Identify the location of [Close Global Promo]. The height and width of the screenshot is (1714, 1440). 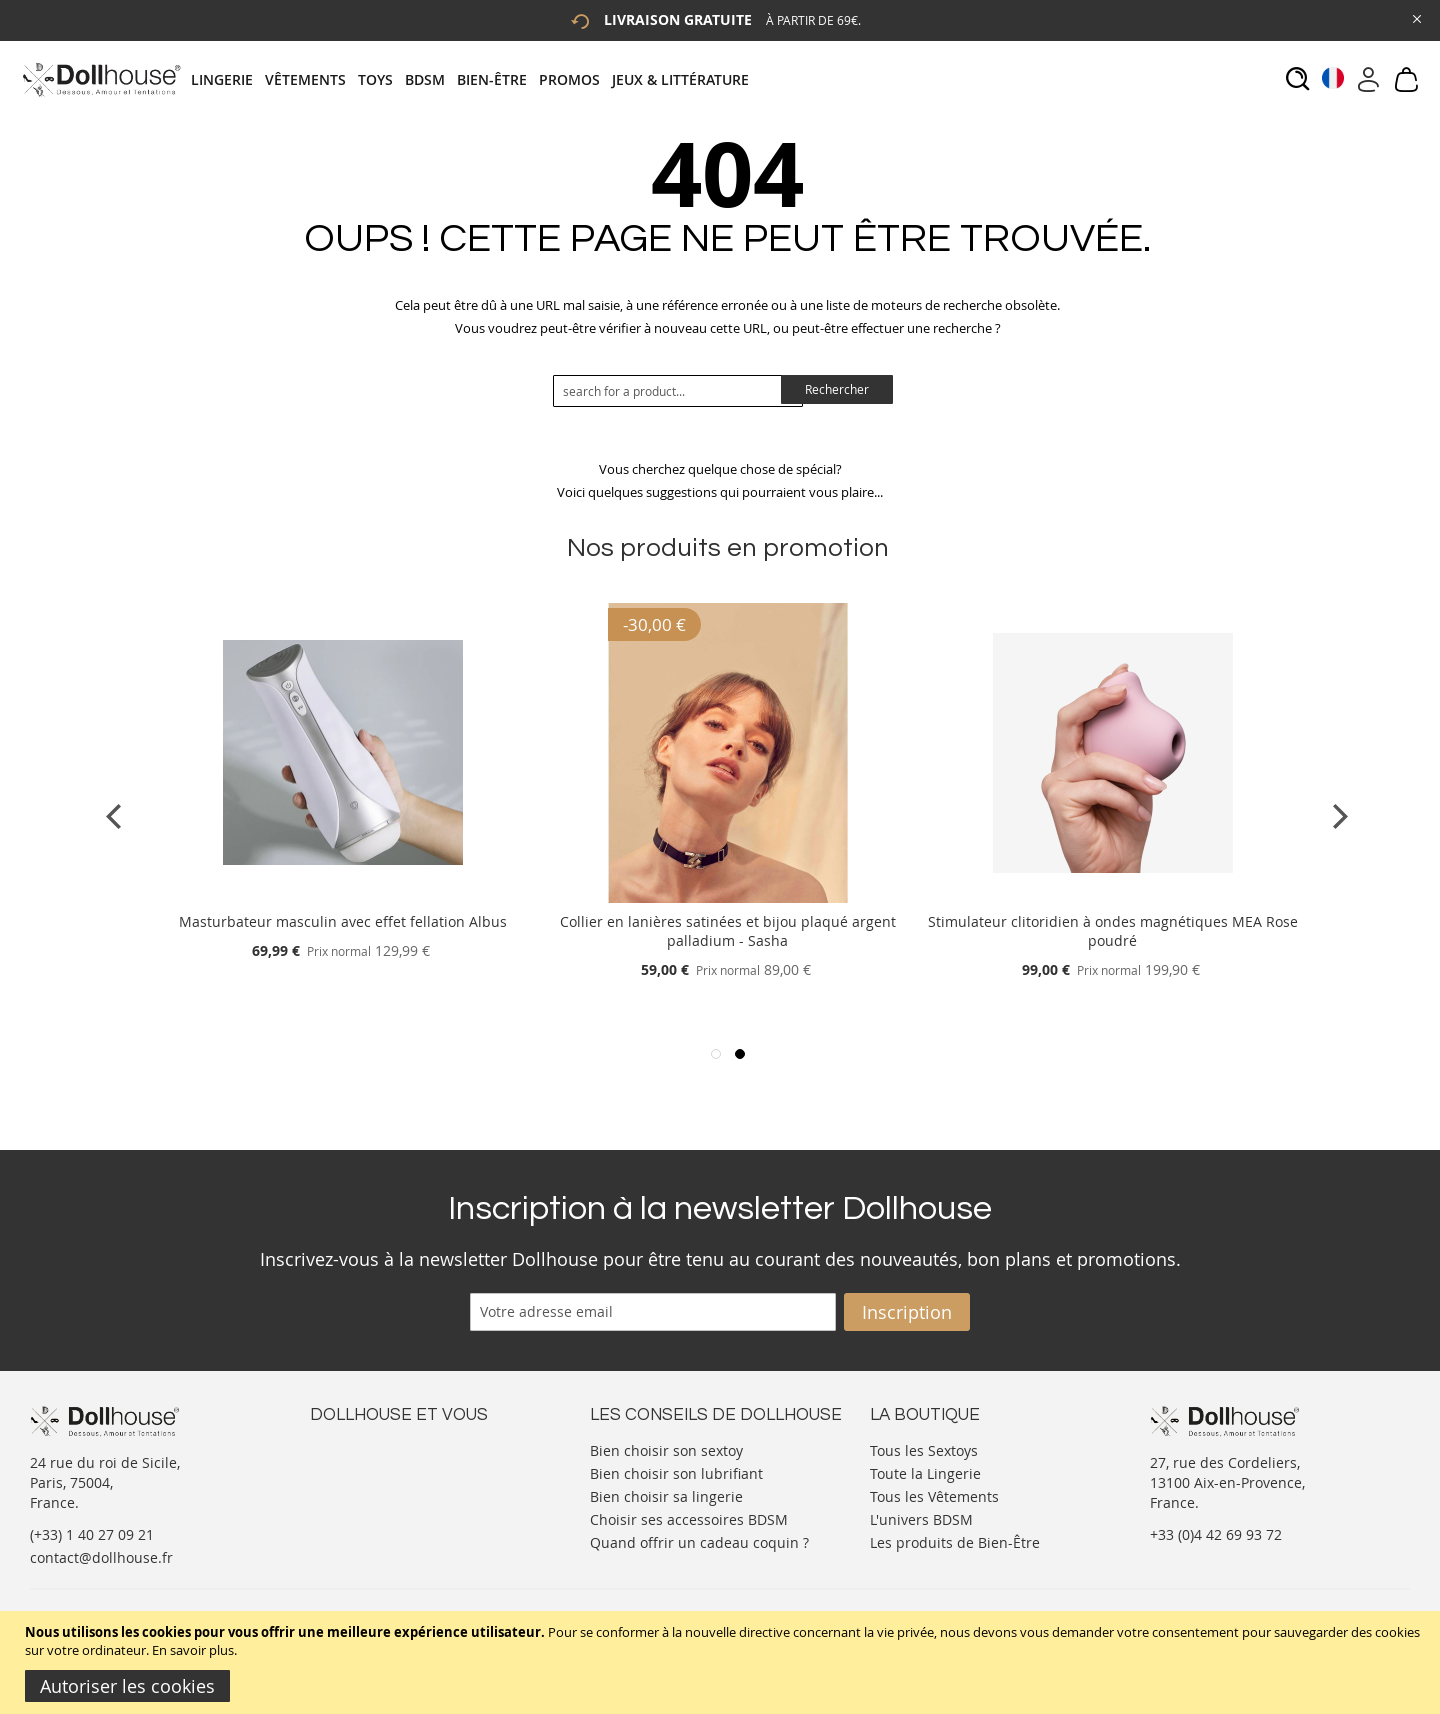
(1415, 17).